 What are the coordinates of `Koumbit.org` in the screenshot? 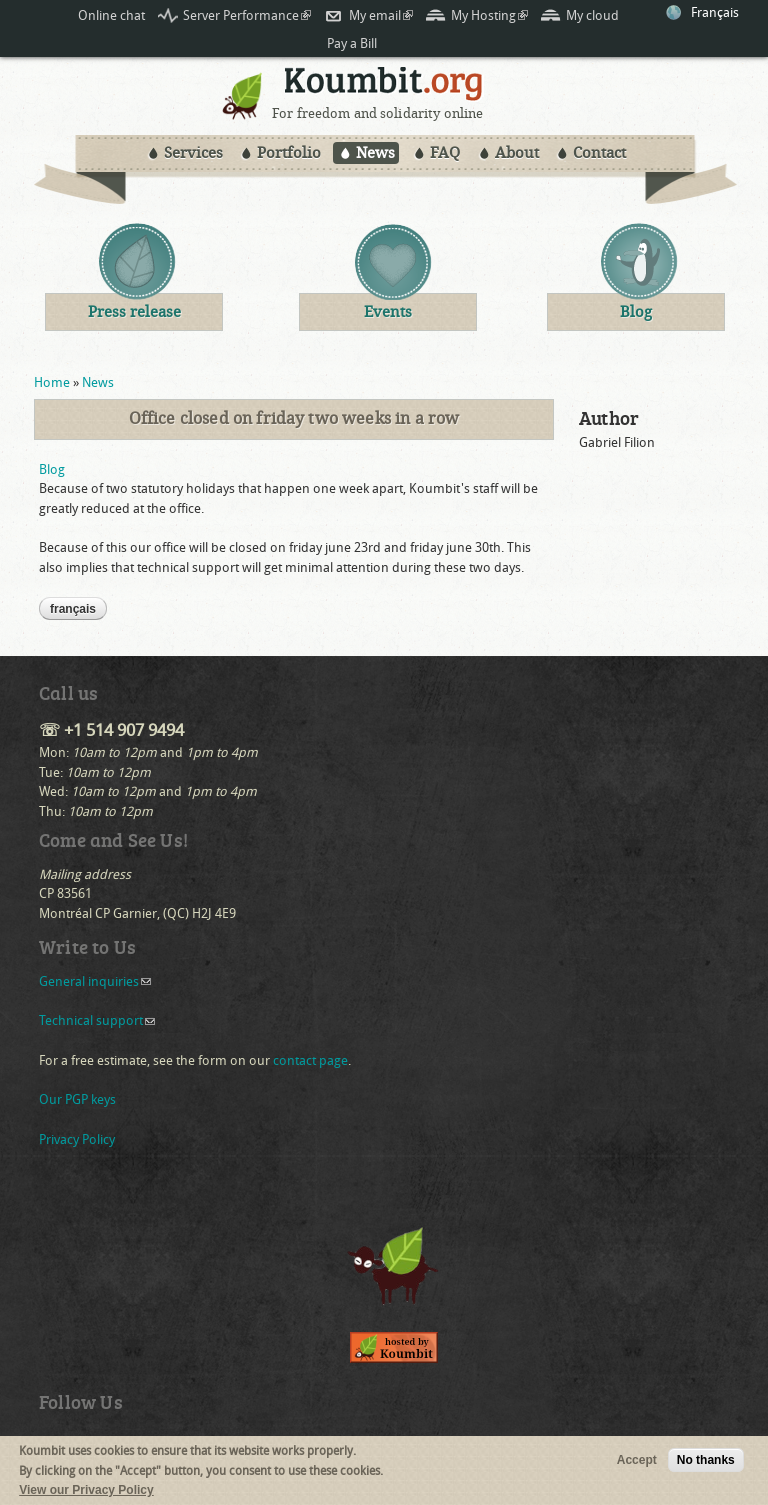 It's located at (384, 86).